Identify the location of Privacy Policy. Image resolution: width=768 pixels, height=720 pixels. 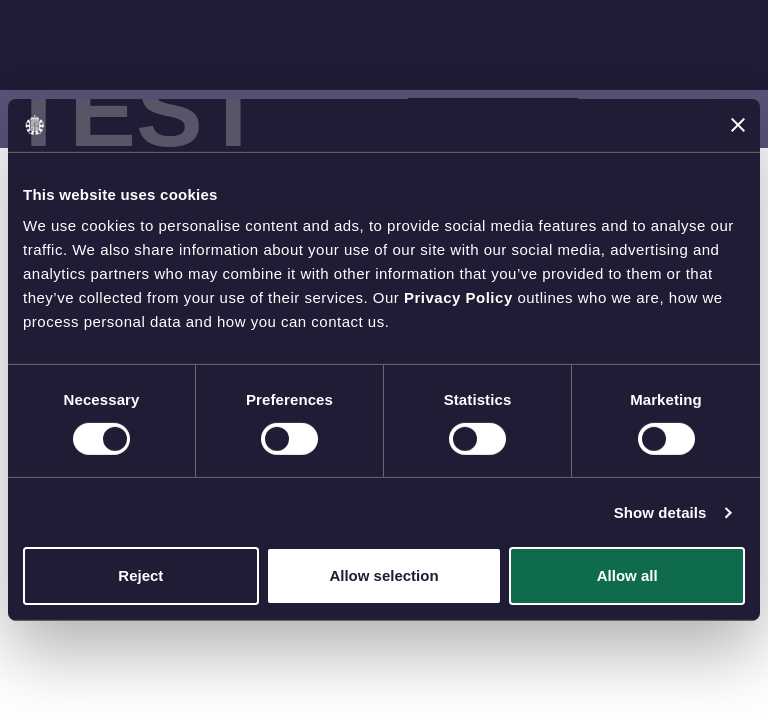
(458, 297).